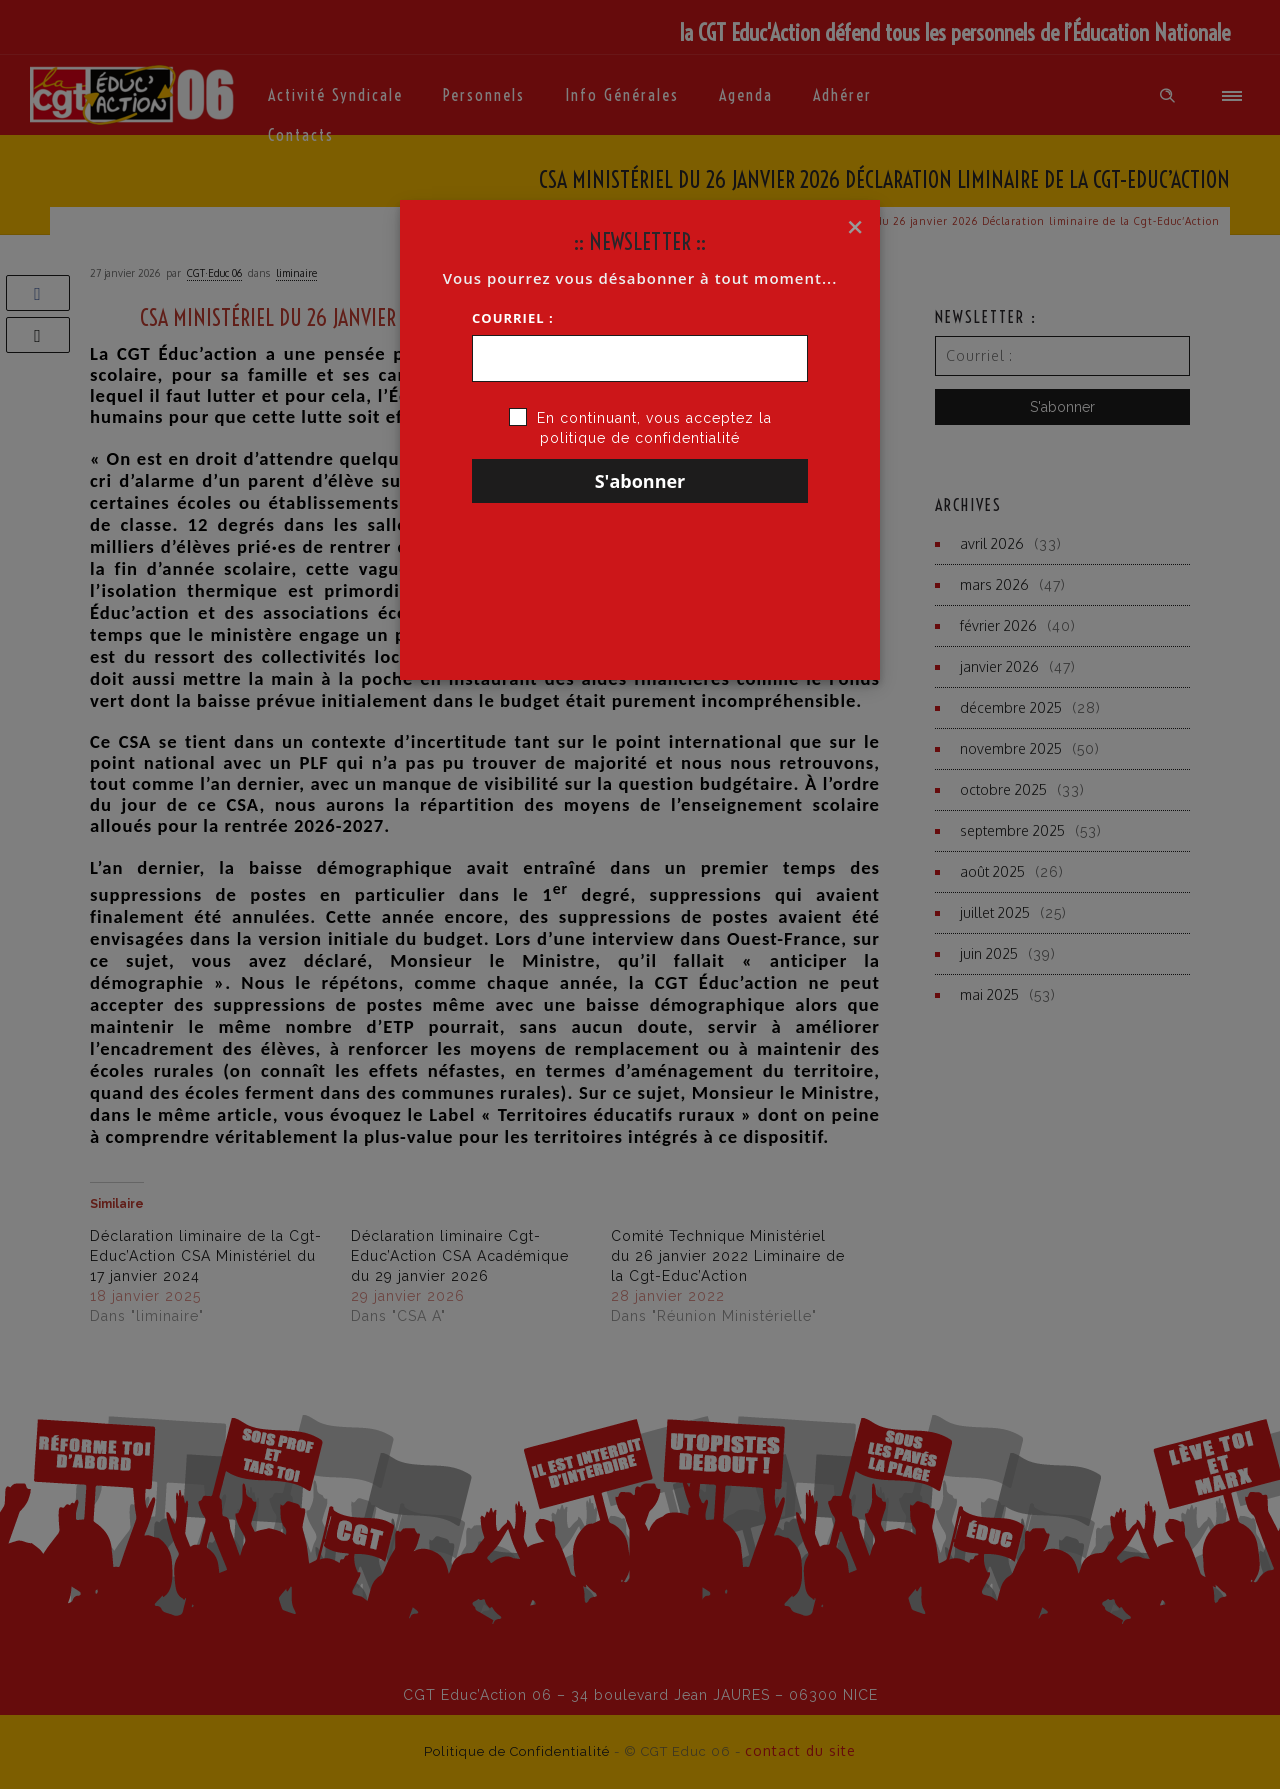 This screenshot has width=1280, height=1789. Describe the element at coordinates (995, 912) in the screenshot. I see `juillet 2025` at that location.